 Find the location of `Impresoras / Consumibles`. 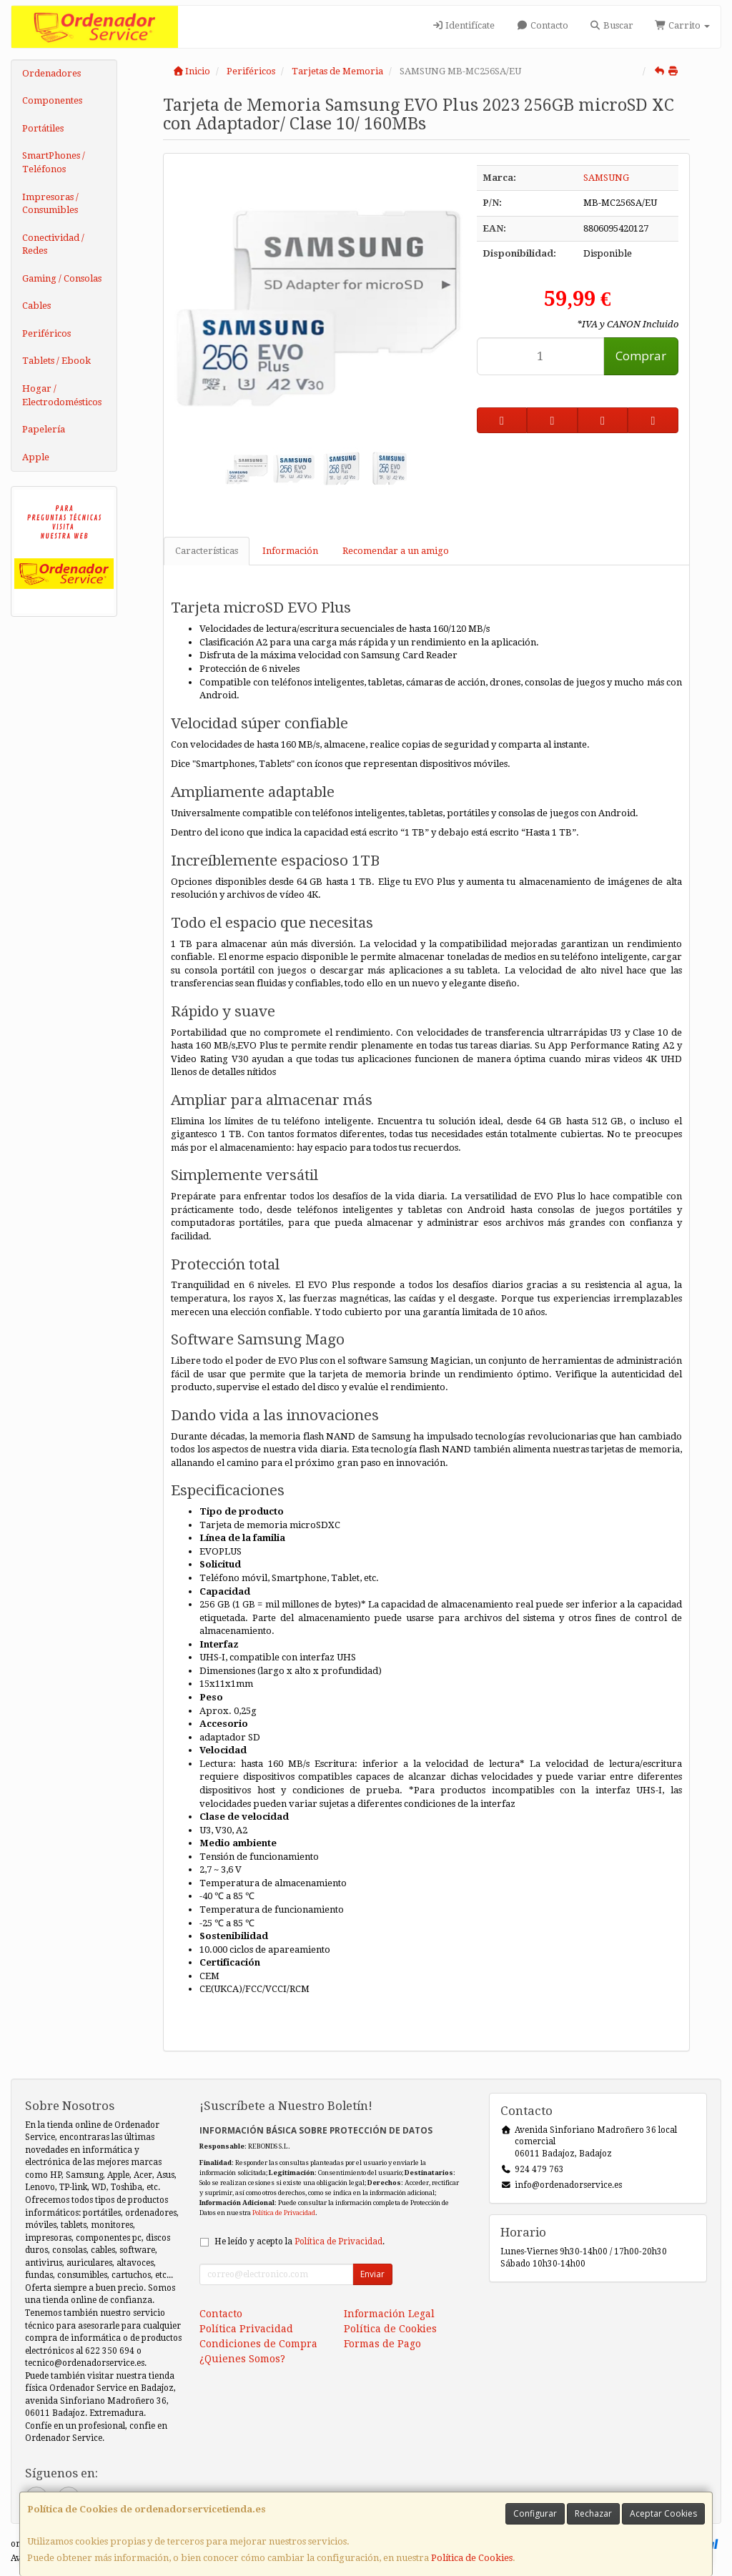

Impresoras / Consumibles is located at coordinates (50, 204).